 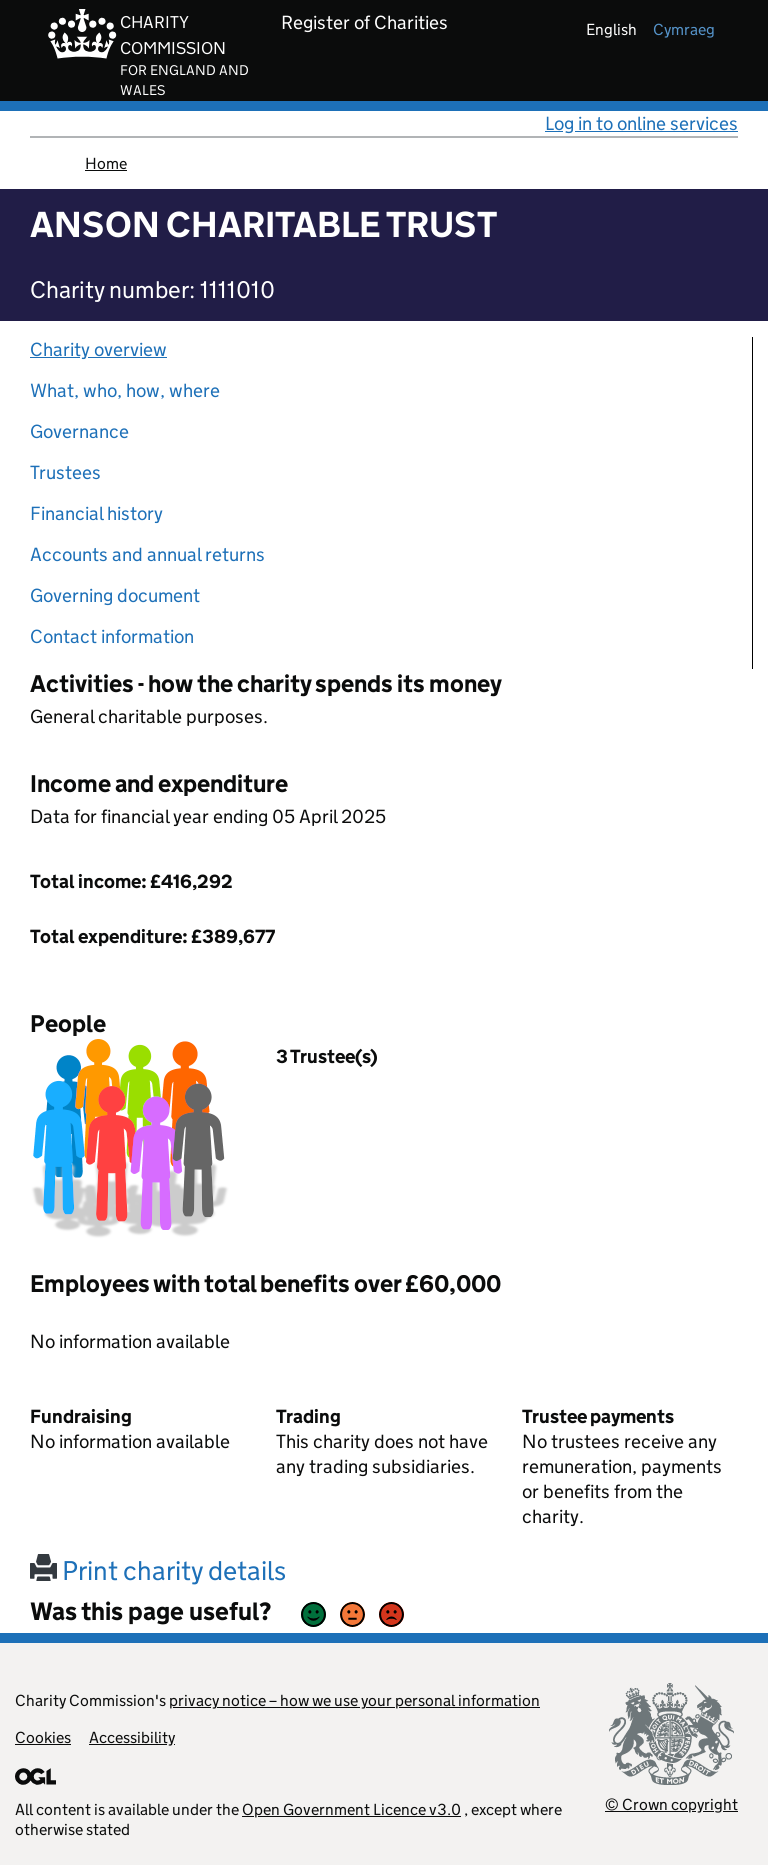 I want to click on cymraeg, so click(x=684, y=29).